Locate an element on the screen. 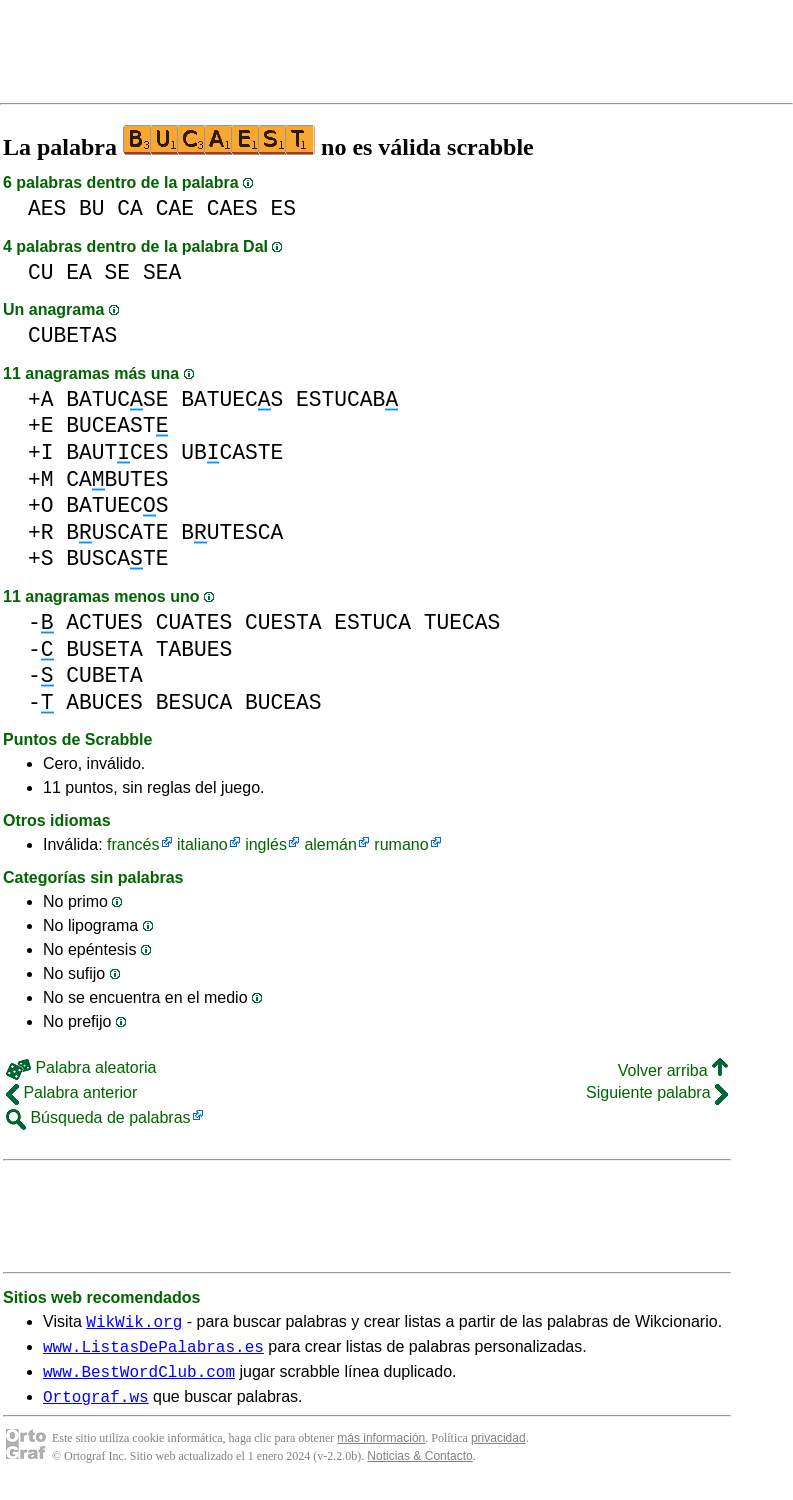 This screenshot has height=1500, width=793. AES is located at coordinates (47, 208).